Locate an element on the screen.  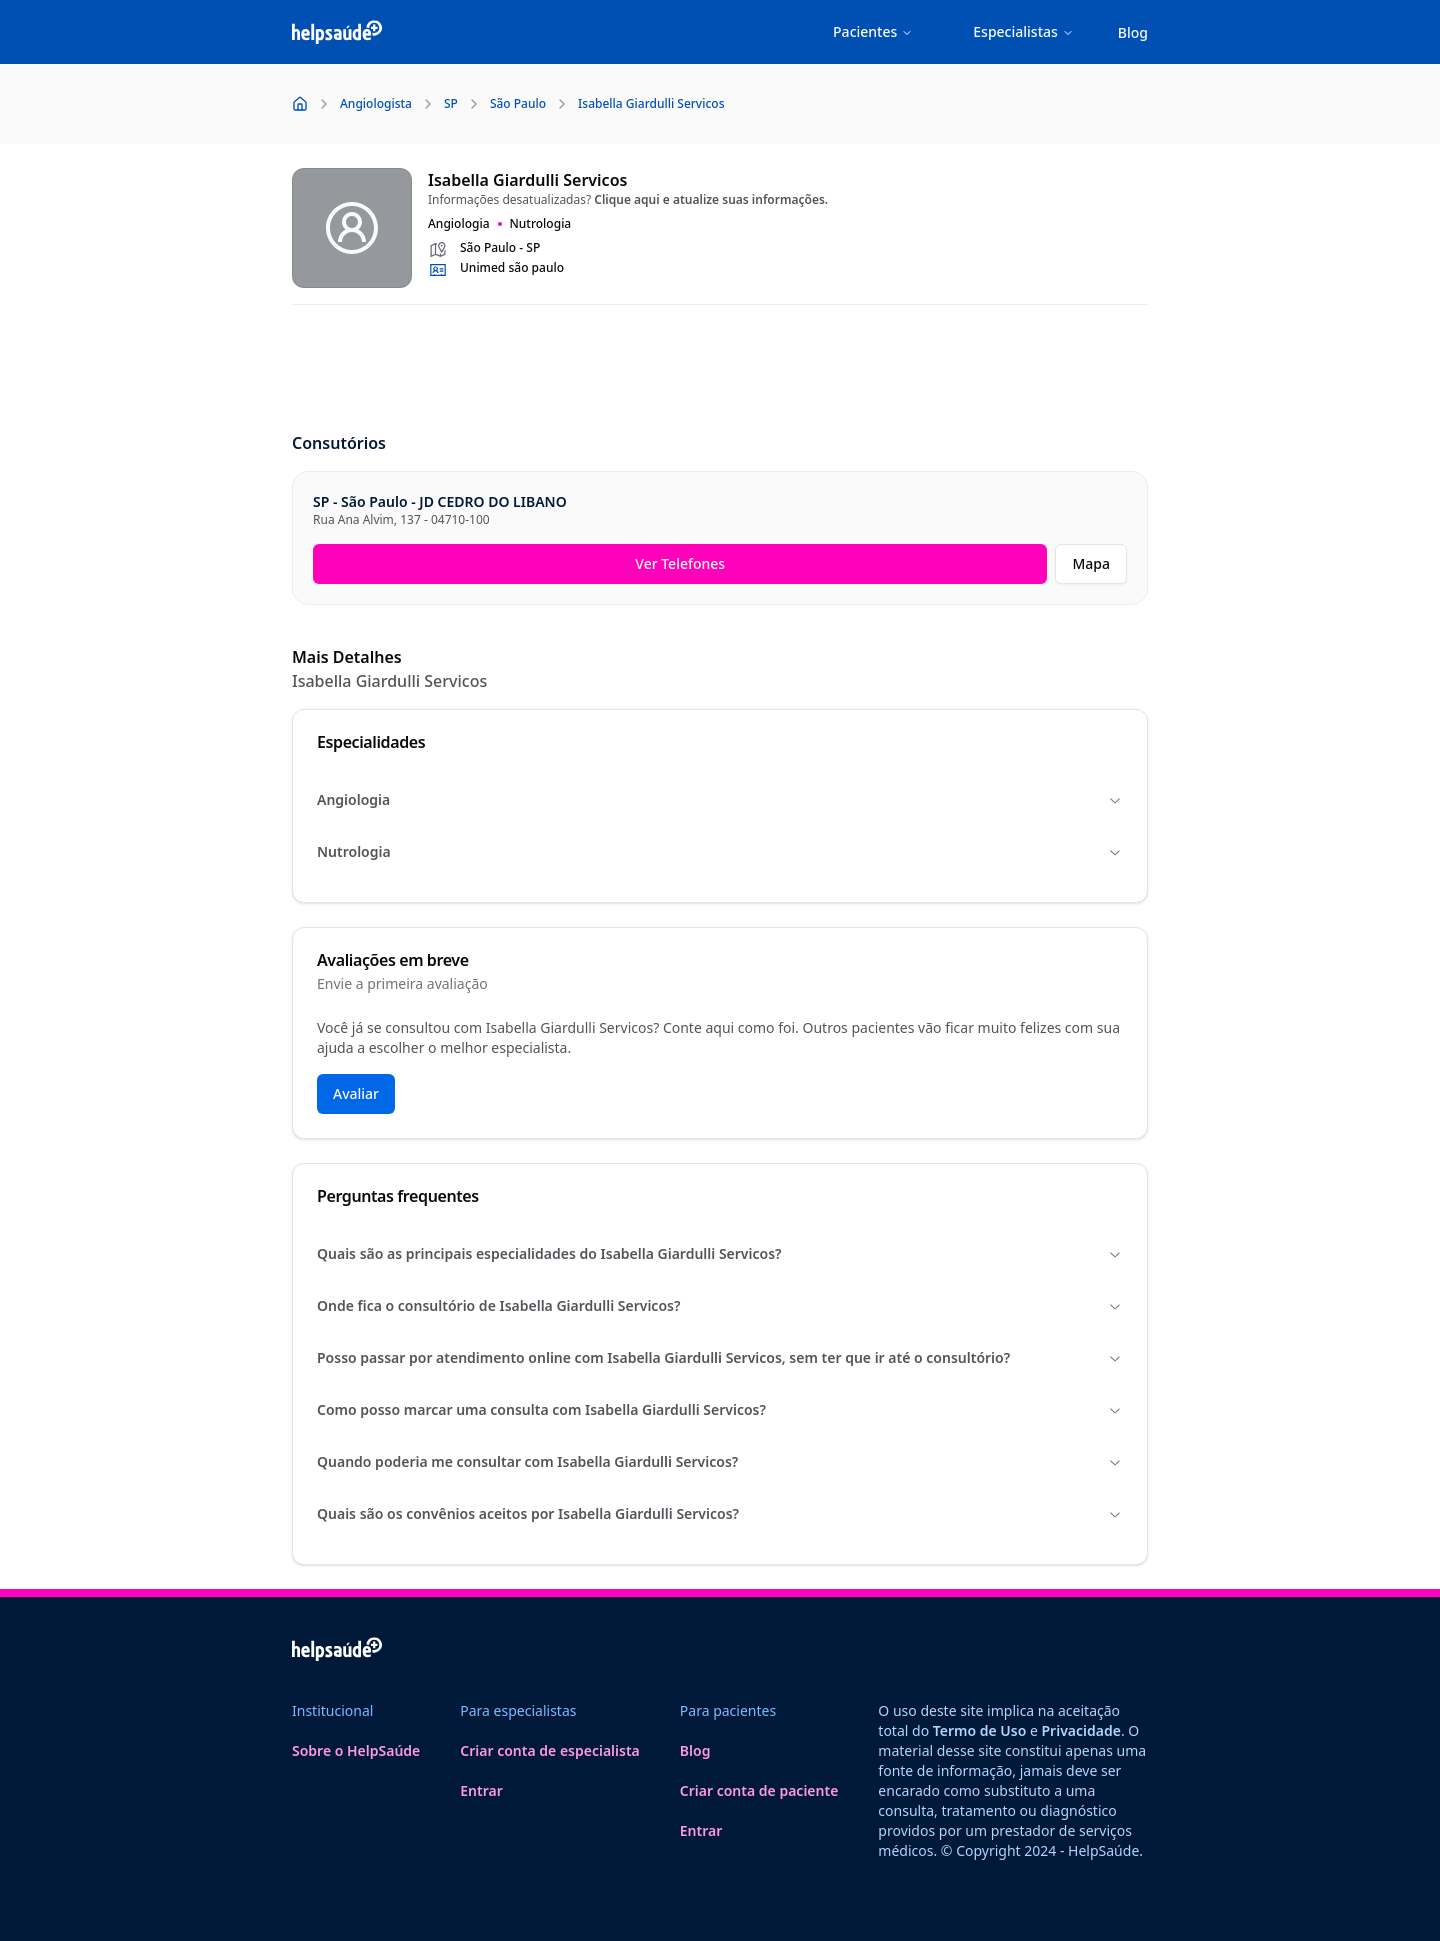
Entrar is located at coordinates (481, 1790).